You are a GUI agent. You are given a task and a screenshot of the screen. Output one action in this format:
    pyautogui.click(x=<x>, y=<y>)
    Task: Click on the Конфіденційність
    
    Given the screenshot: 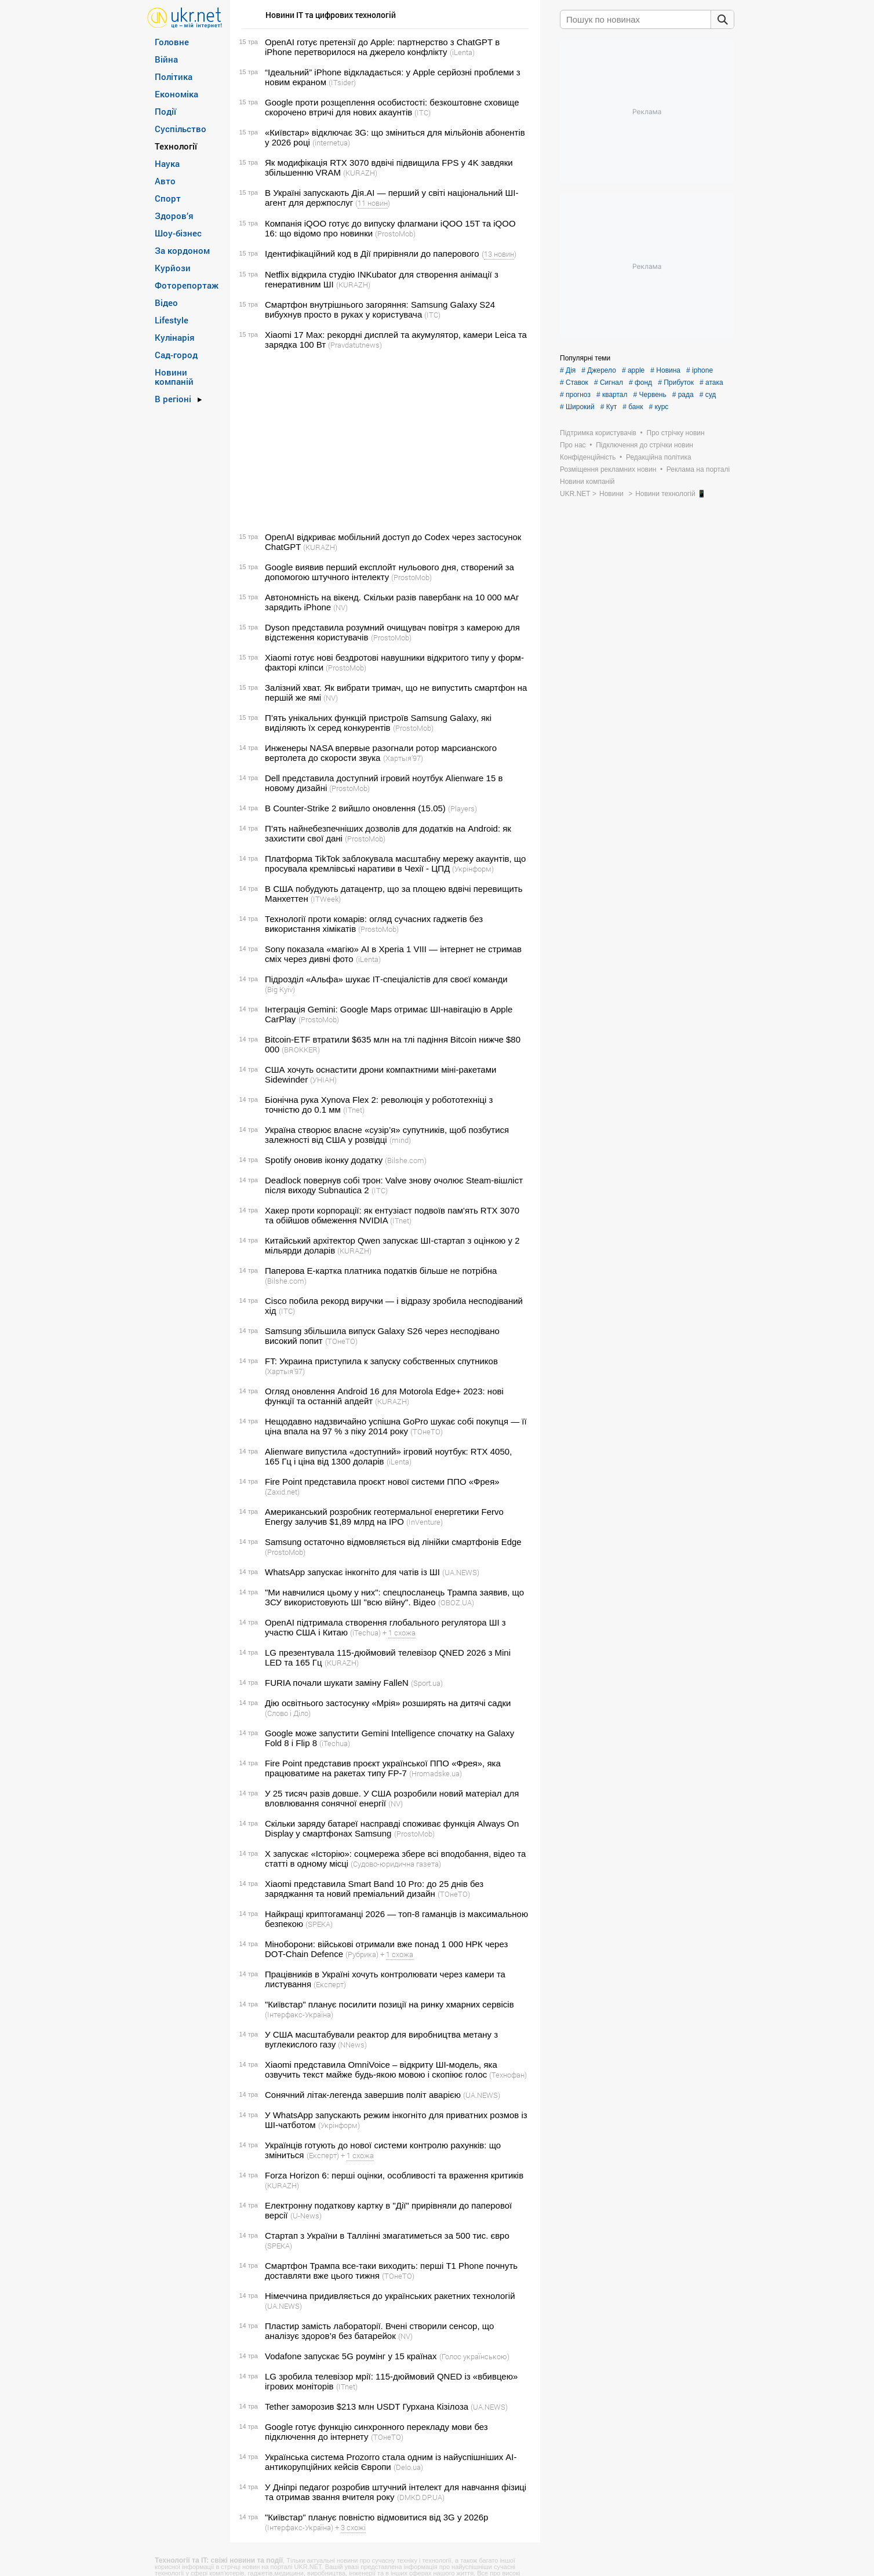 What is the action you would take?
    pyautogui.click(x=588, y=457)
    